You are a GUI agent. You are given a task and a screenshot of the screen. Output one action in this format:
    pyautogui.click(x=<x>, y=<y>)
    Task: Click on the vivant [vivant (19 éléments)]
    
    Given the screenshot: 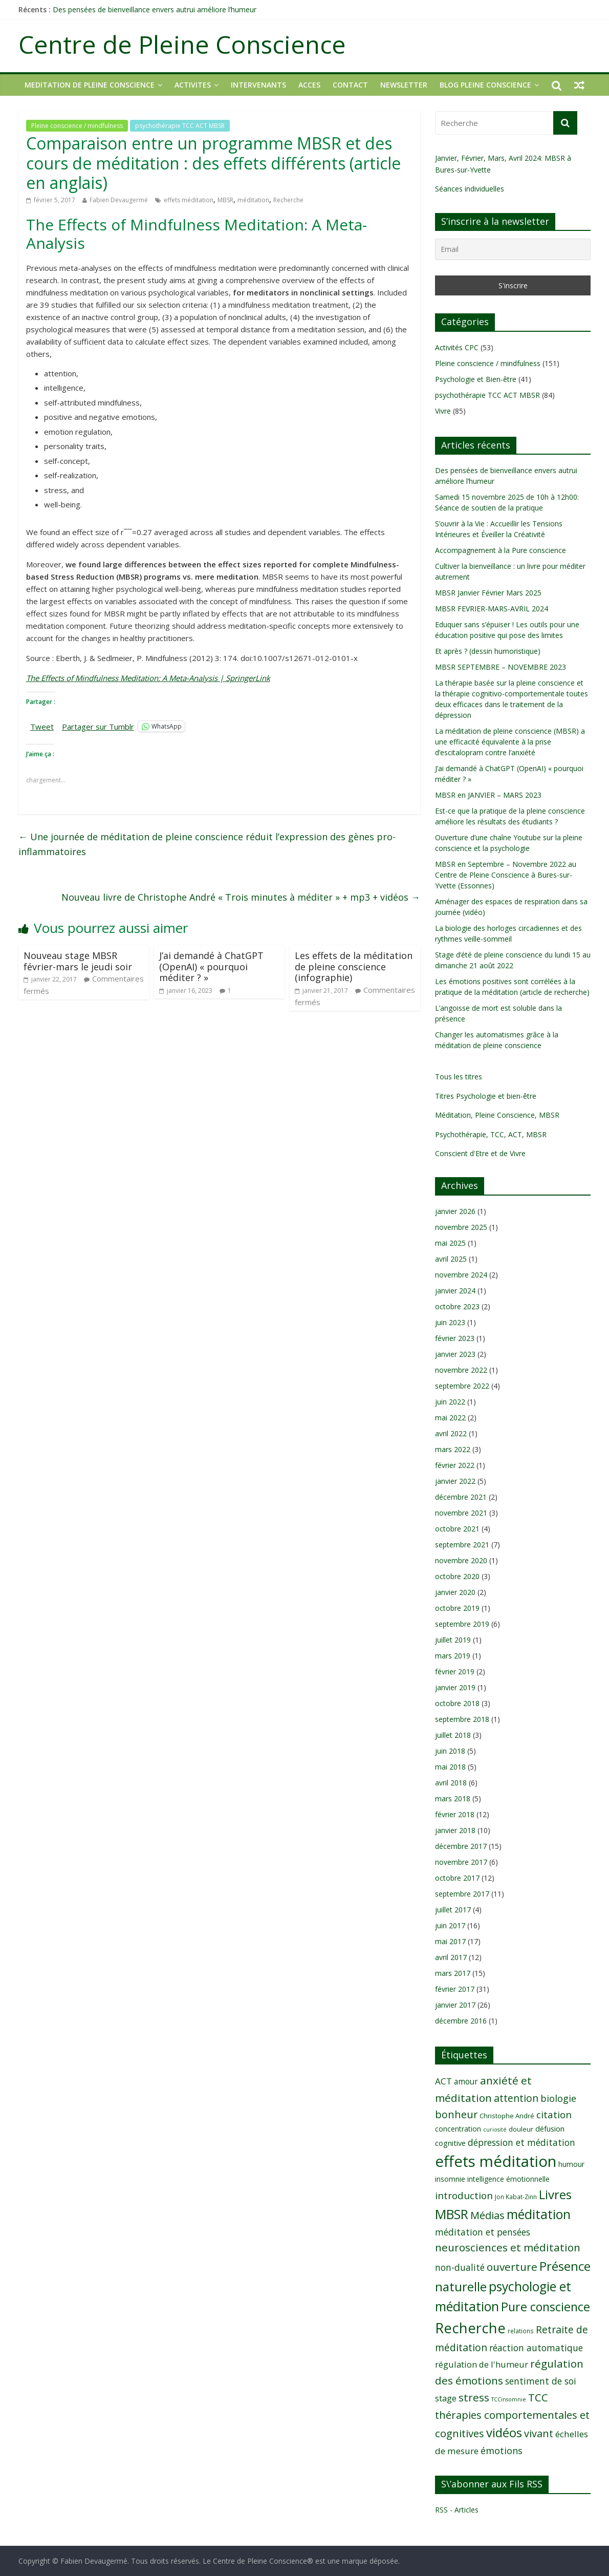 What is the action you would take?
    pyautogui.click(x=538, y=2433)
    